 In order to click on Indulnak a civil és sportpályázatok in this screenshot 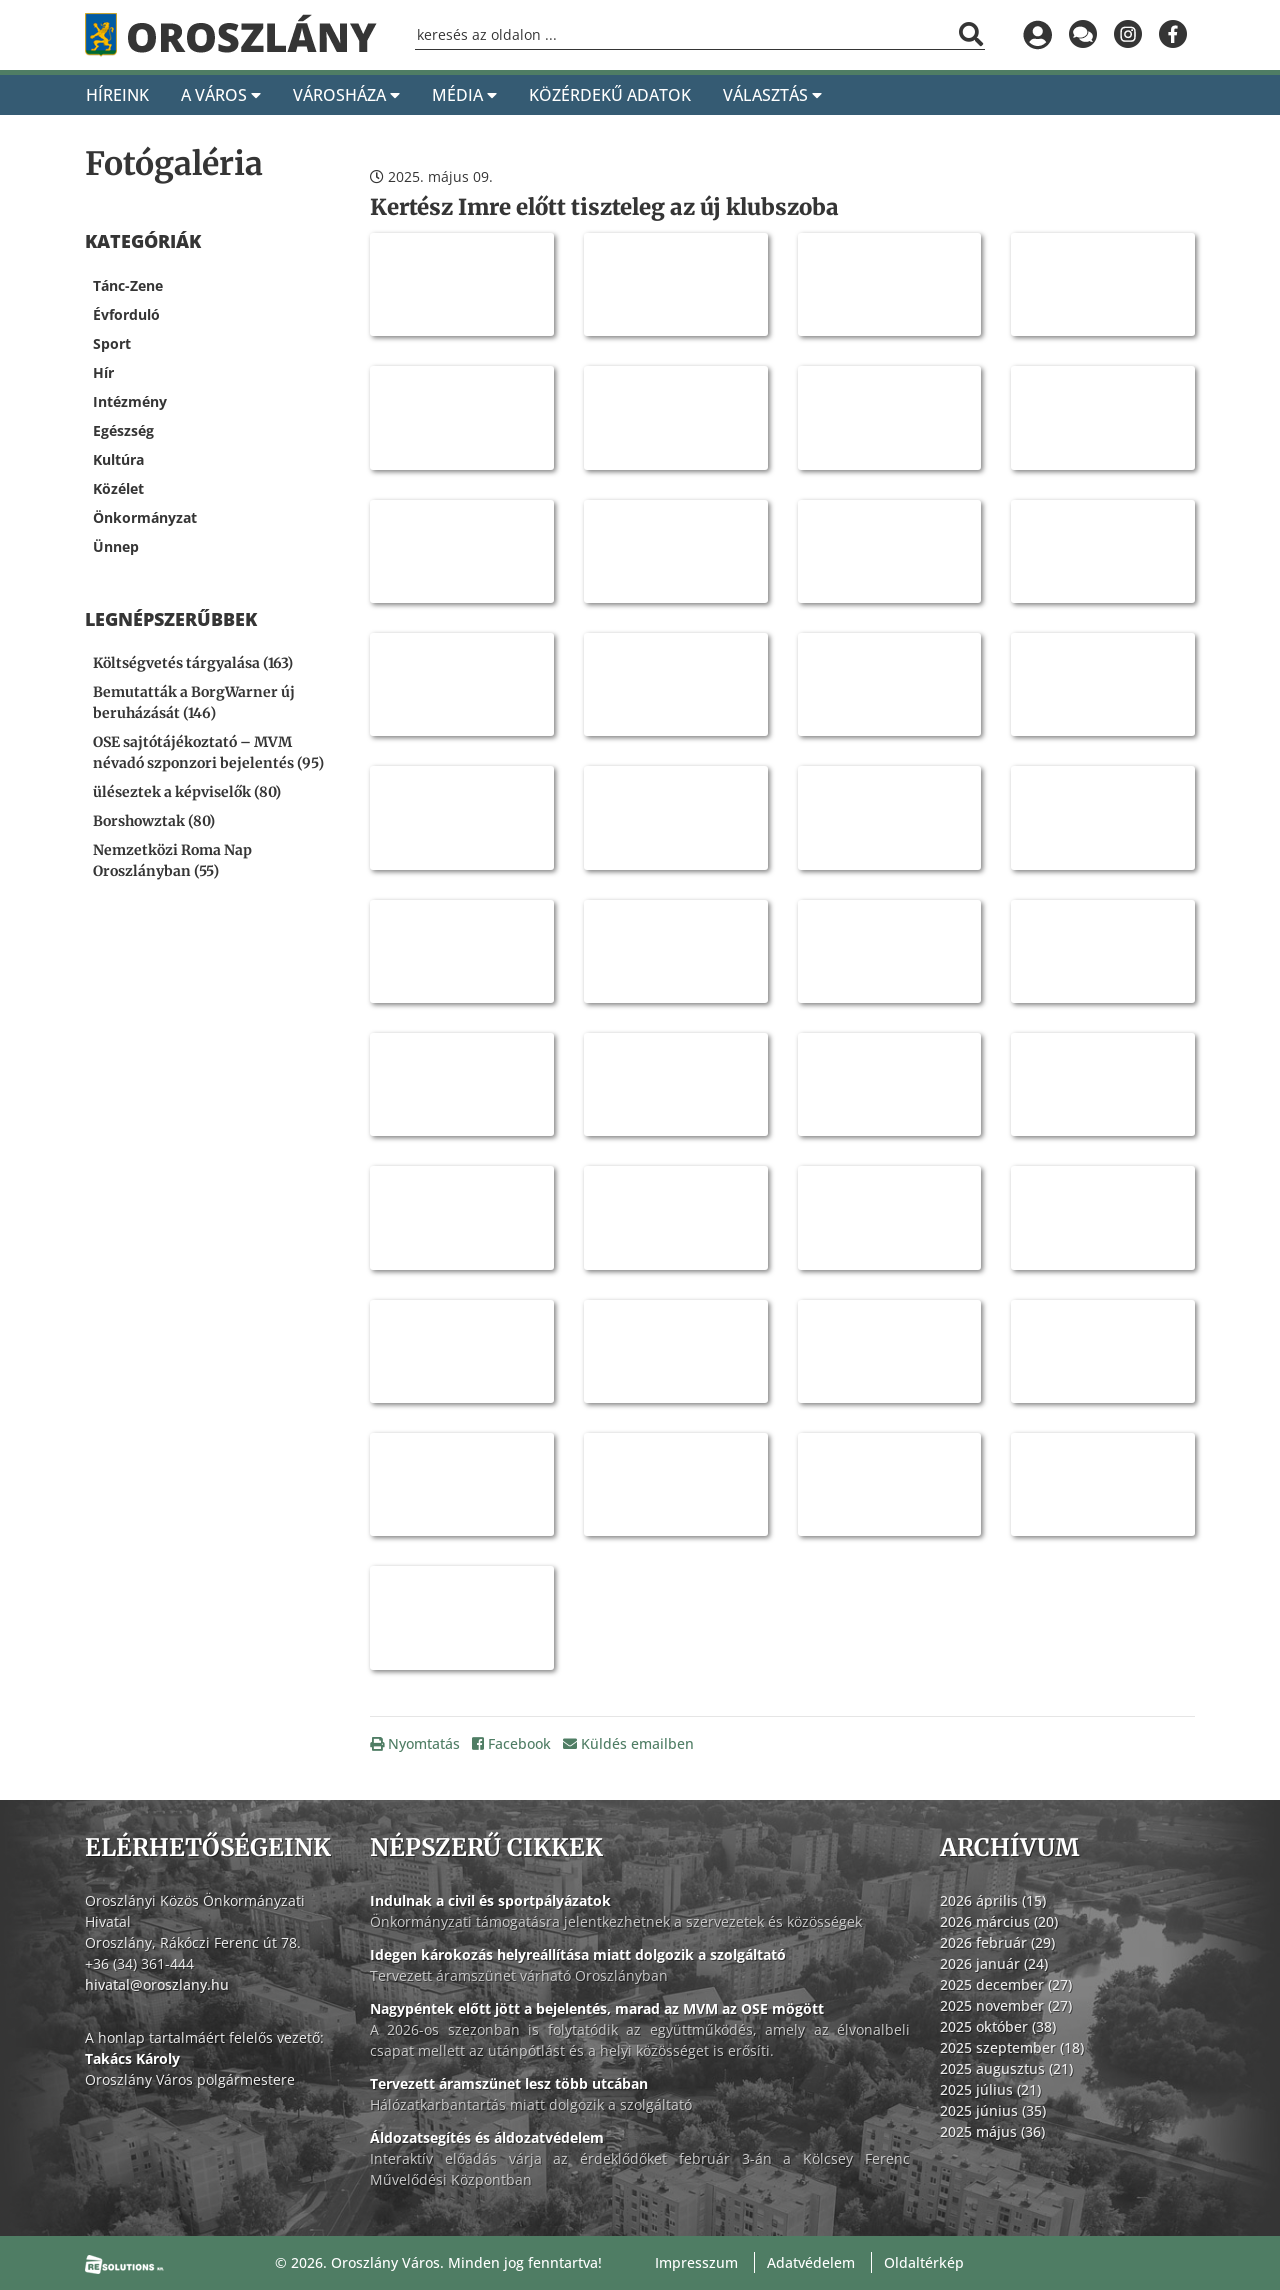, I will do `click(490, 1900)`.